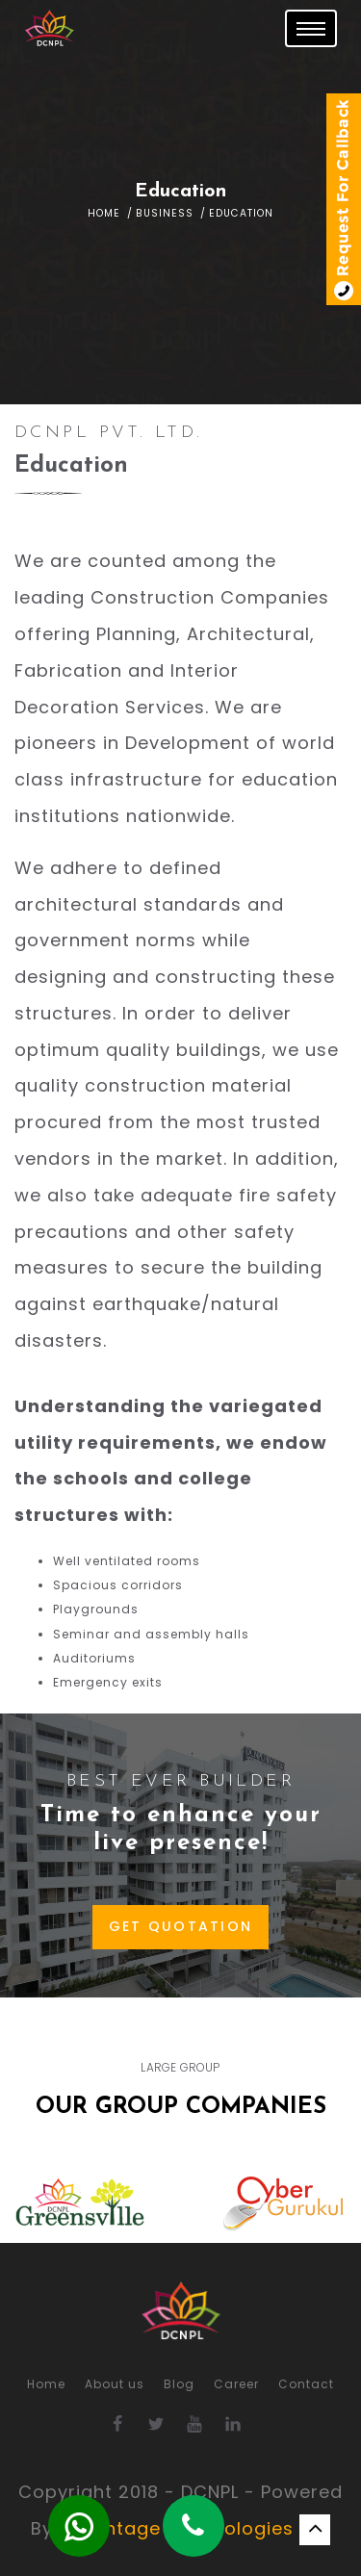 This screenshot has height=2576, width=361. What do you see at coordinates (179, 2384) in the screenshot?
I see `Blog` at bounding box center [179, 2384].